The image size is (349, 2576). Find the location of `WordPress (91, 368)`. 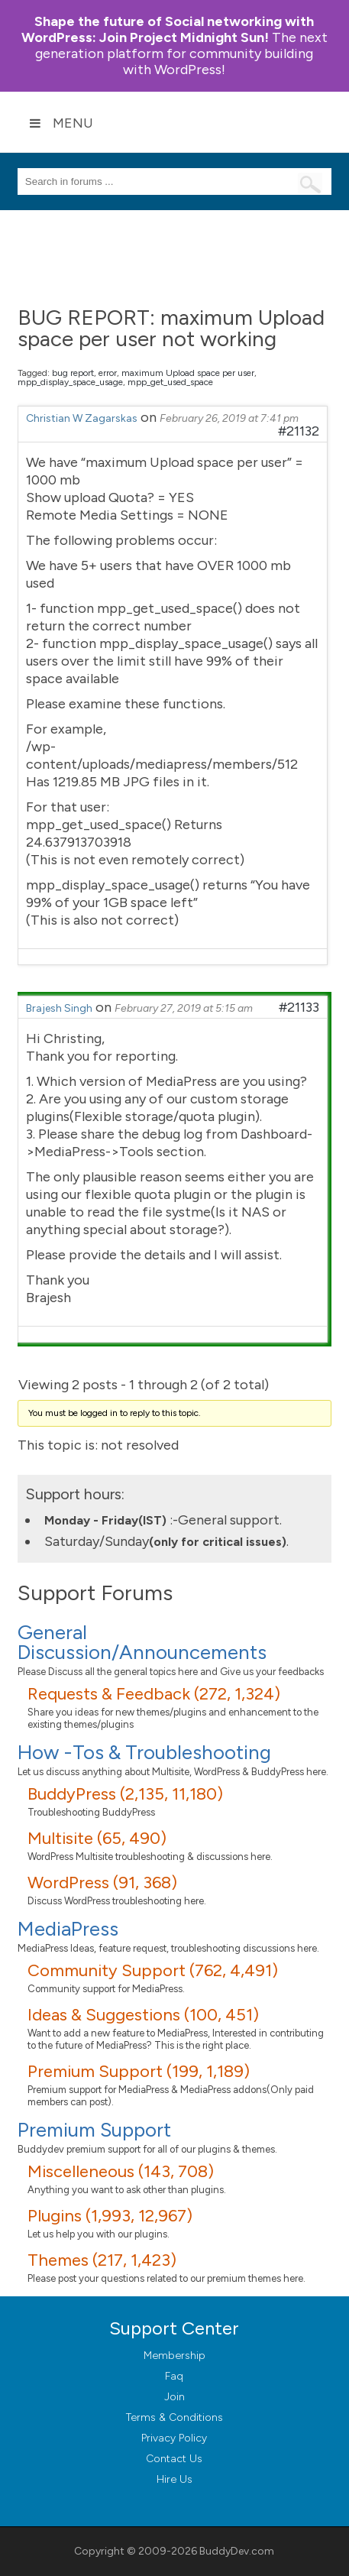

WordPress (91, 368) is located at coordinates (102, 1882).